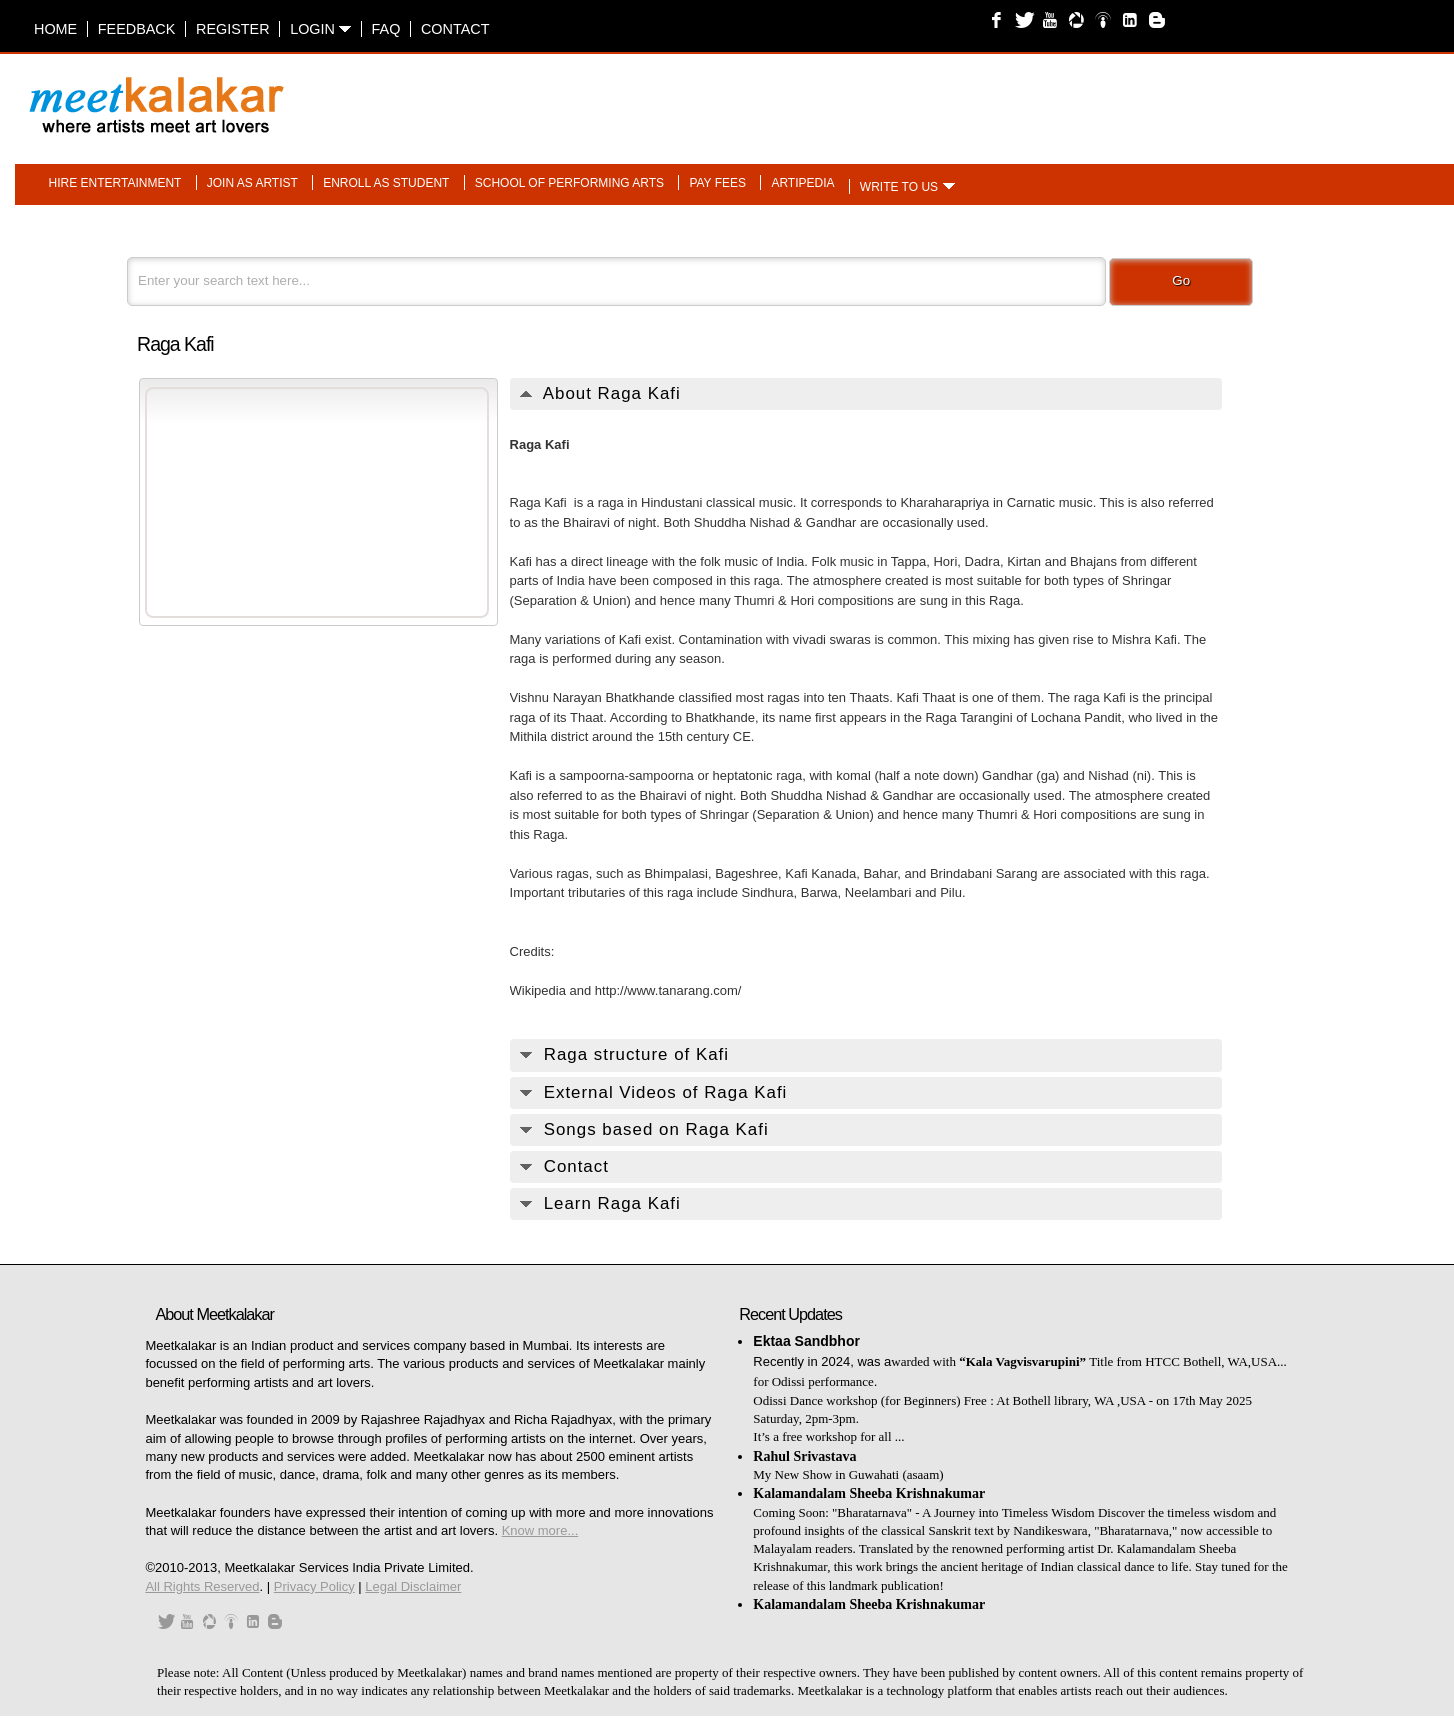 Image resolution: width=1454 pixels, height=1734 pixels. What do you see at coordinates (314, 1586) in the screenshot?
I see `Privacy Policy` at bounding box center [314, 1586].